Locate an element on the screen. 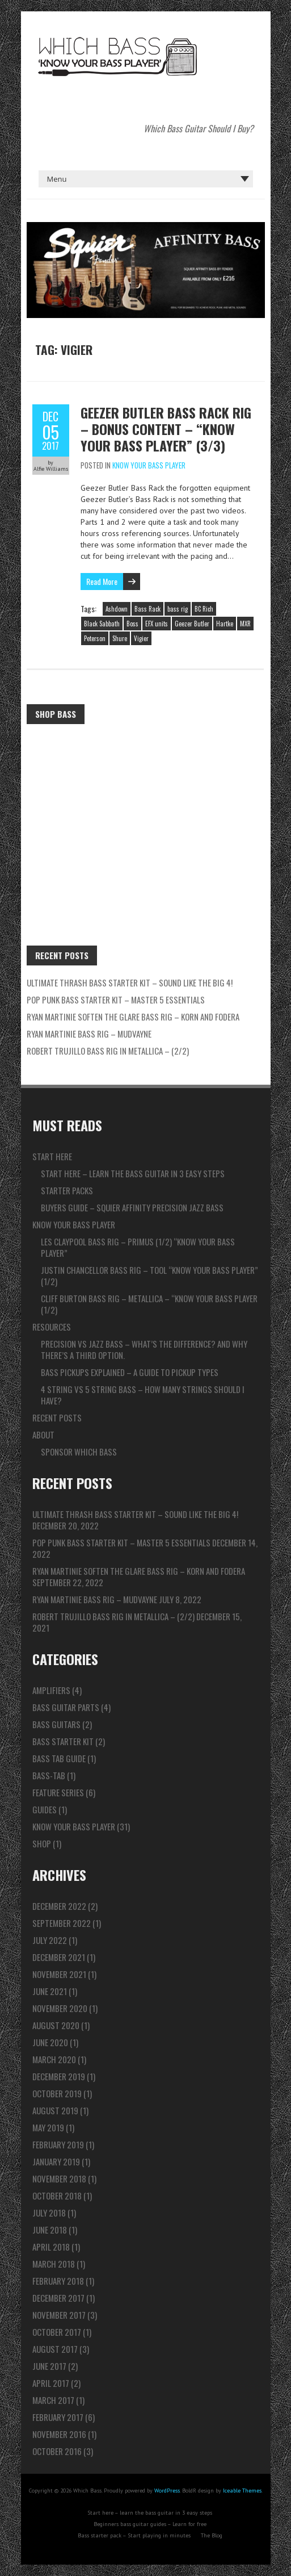  April 2017 is located at coordinates (50, 2383).